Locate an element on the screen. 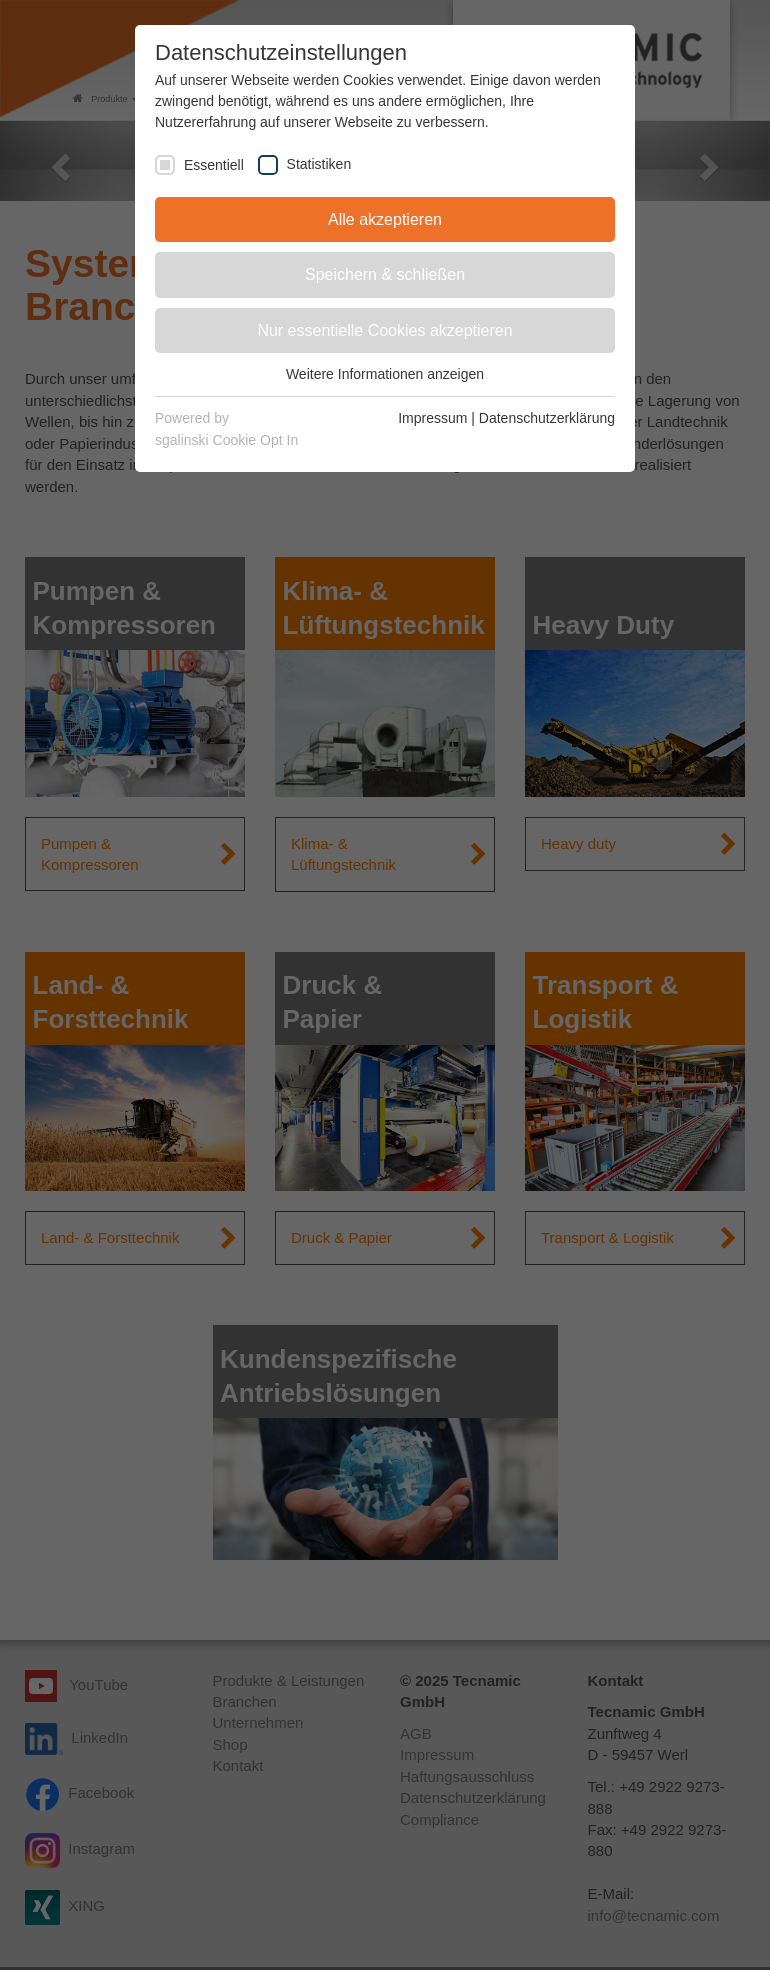 The height and width of the screenshot is (1970, 770). Speichern & schließen is located at coordinates (385, 274).